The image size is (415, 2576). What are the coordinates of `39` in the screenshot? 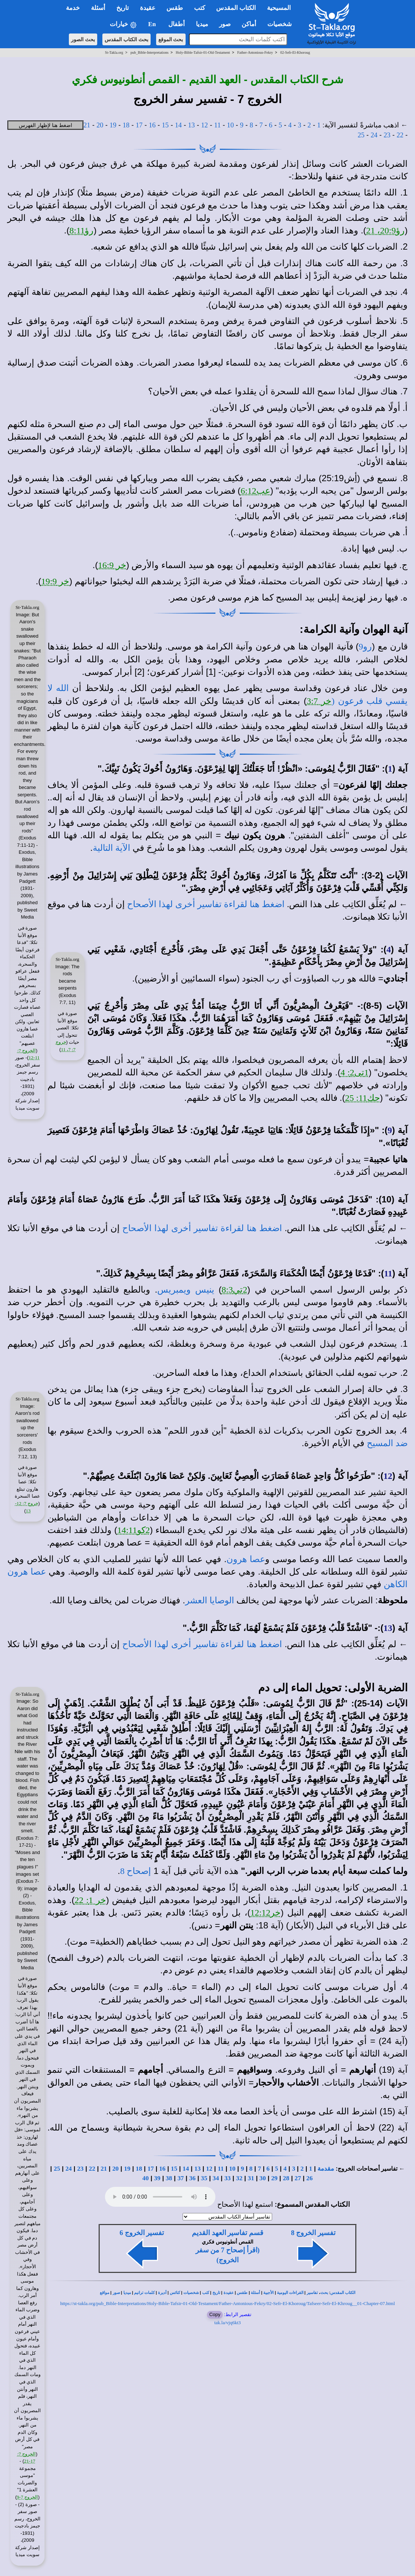 It's located at (157, 2178).